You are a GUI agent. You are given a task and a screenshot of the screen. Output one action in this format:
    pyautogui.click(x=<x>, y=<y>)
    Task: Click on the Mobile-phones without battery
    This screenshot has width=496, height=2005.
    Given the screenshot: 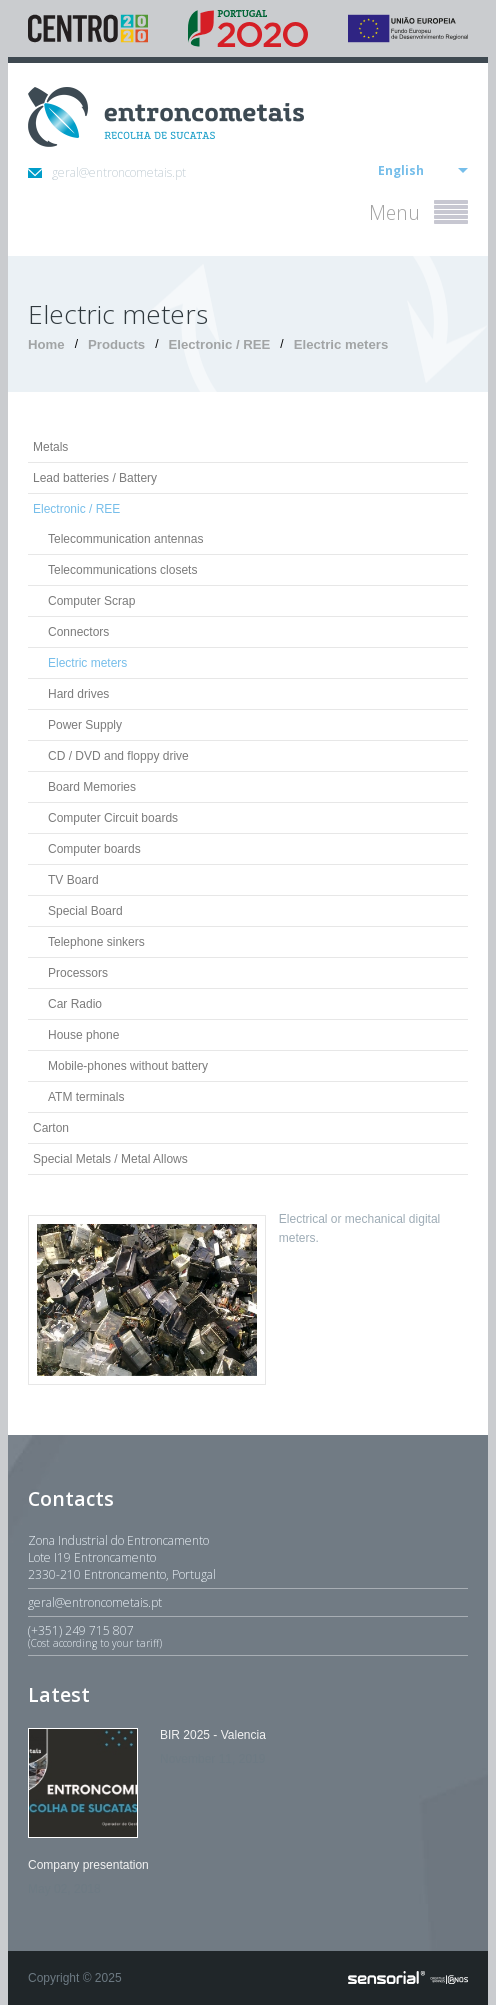 What is the action you would take?
    pyautogui.click(x=128, y=1066)
    